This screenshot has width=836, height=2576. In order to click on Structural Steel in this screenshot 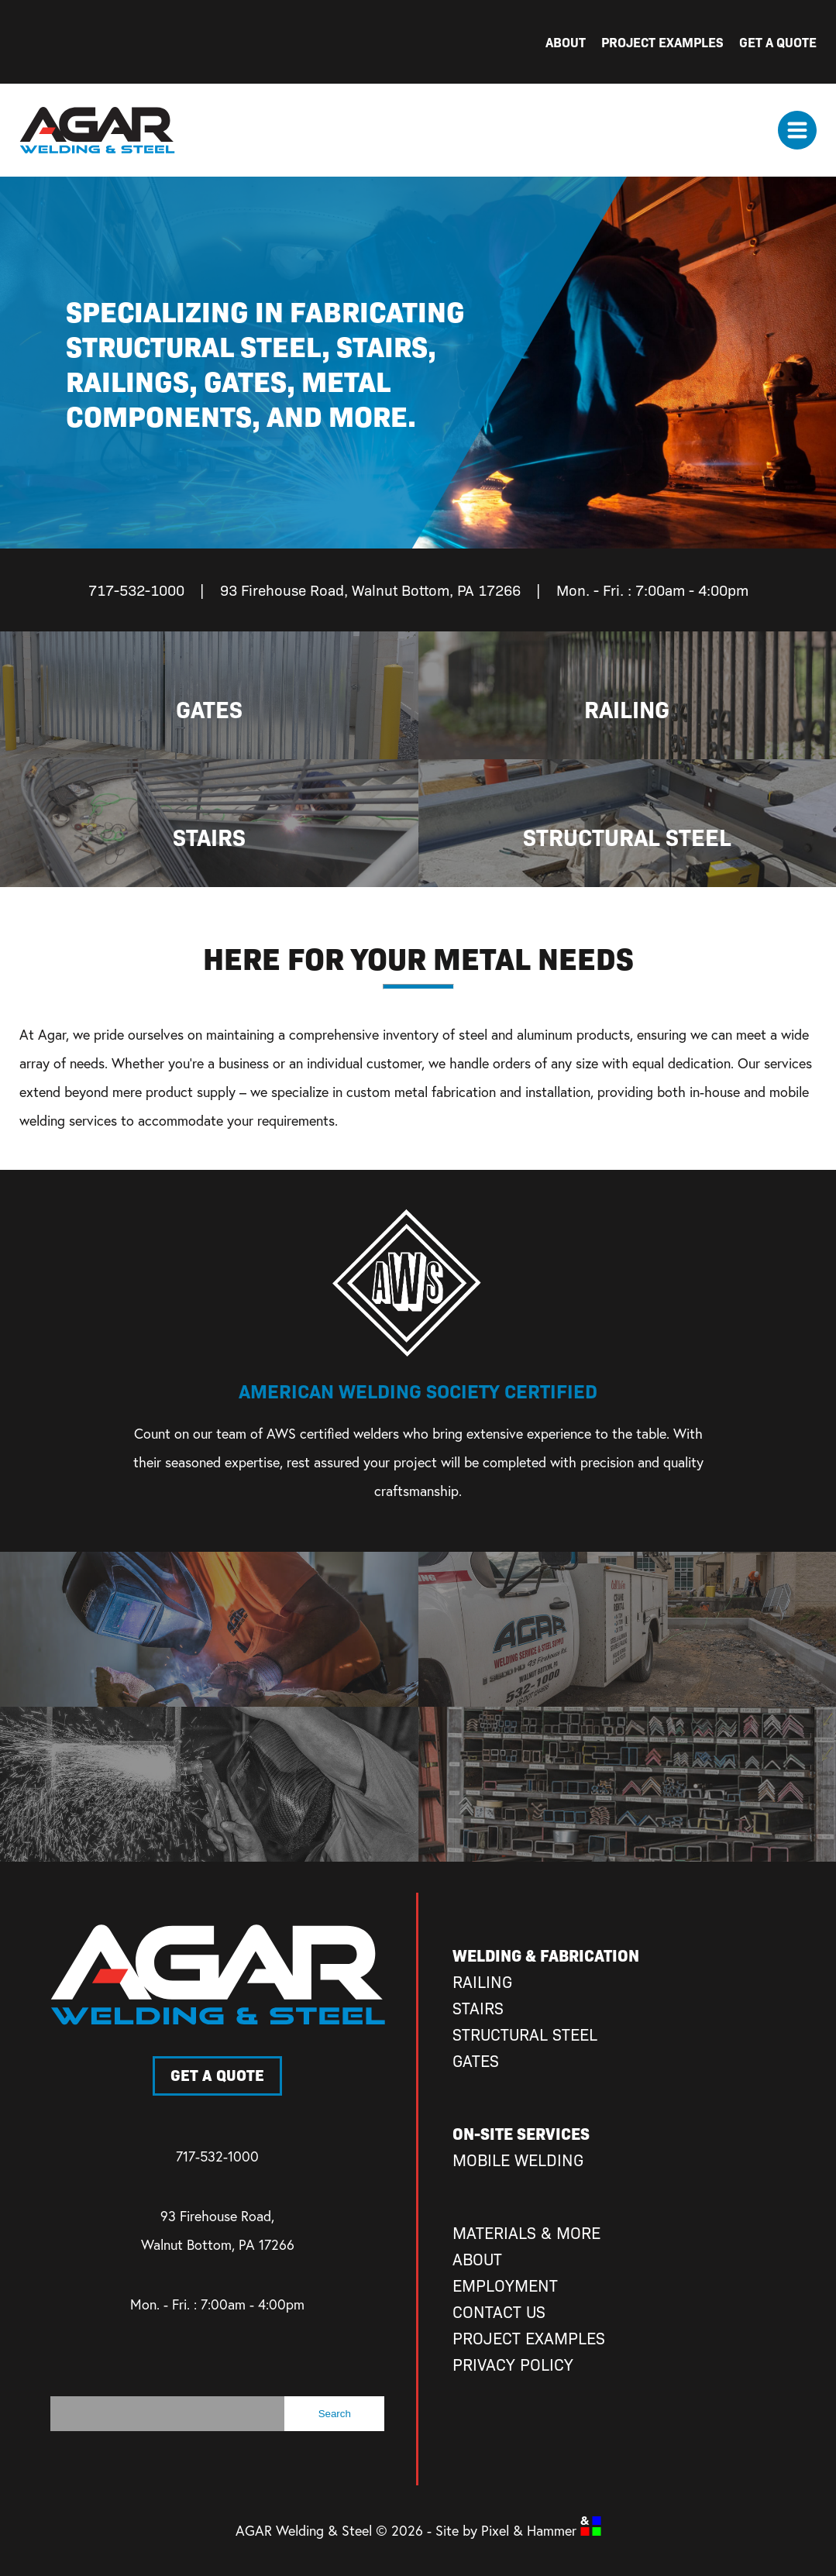, I will do `click(524, 2034)`.